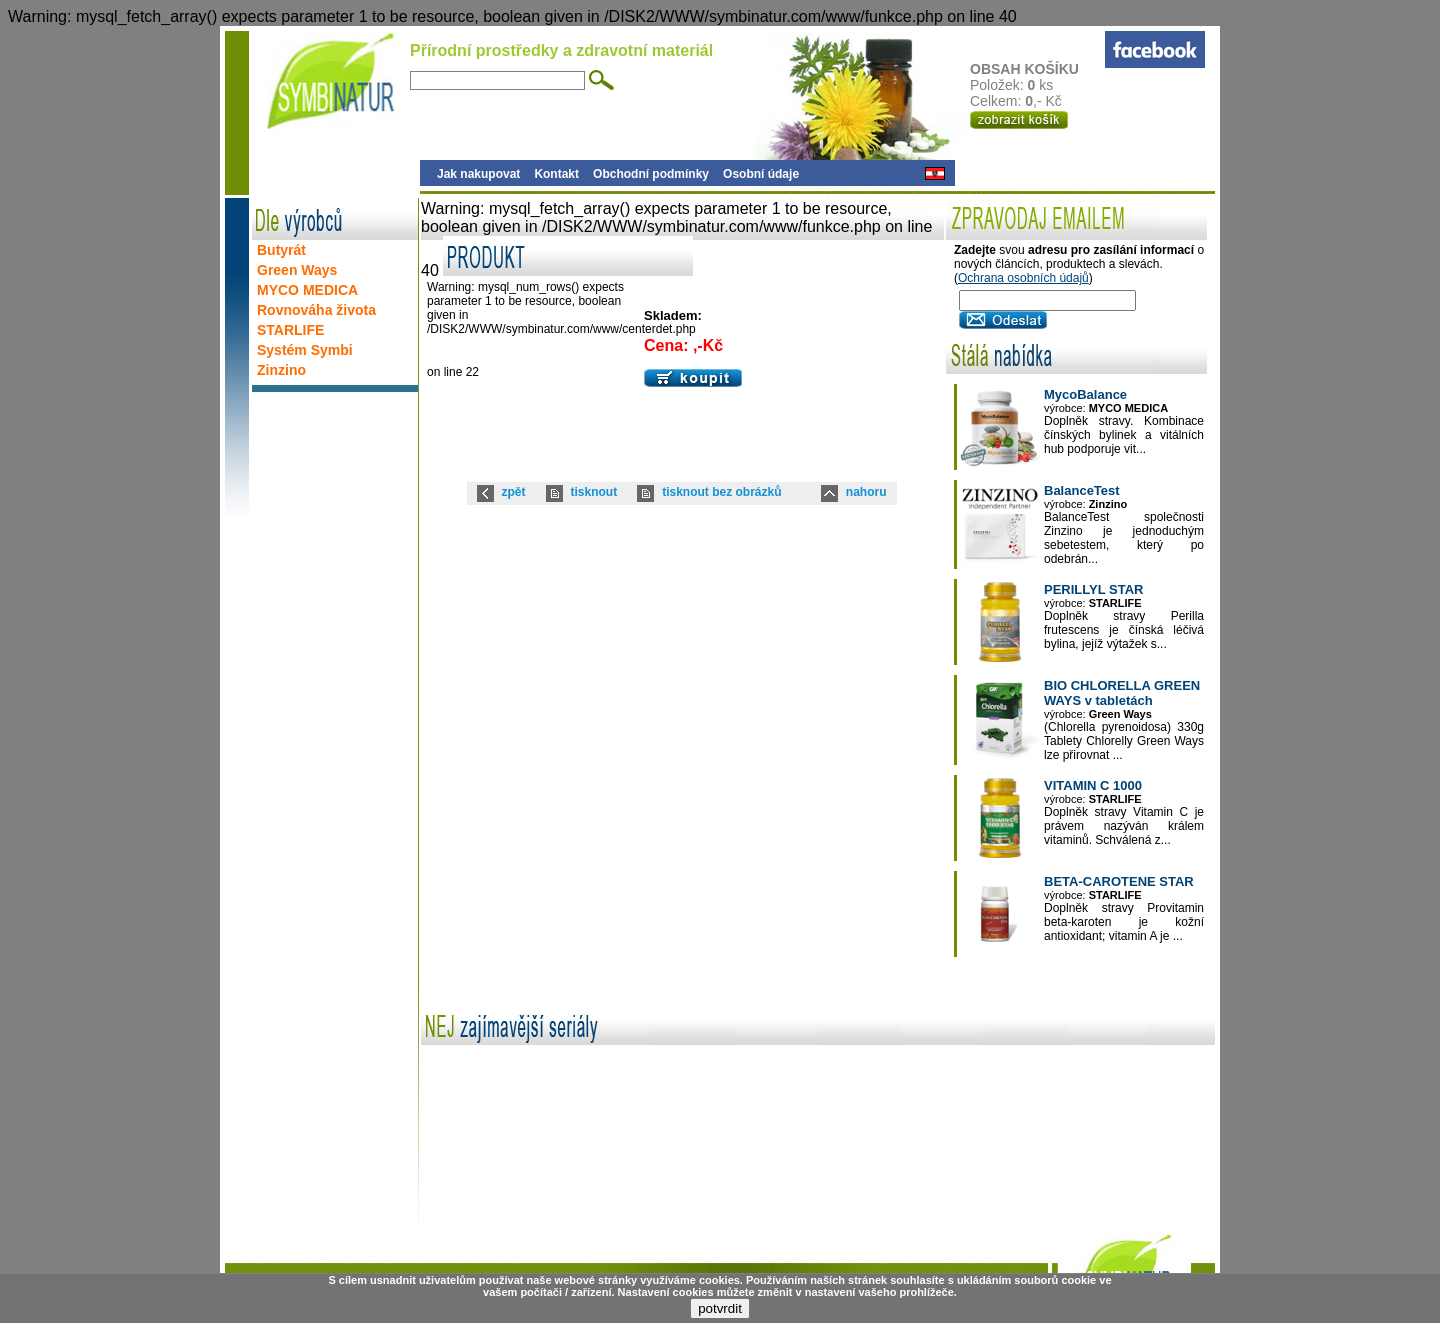 The width and height of the screenshot is (1440, 1323). Describe the element at coordinates (281, 250) in the screenshot. I see `Butyrát` at that location.